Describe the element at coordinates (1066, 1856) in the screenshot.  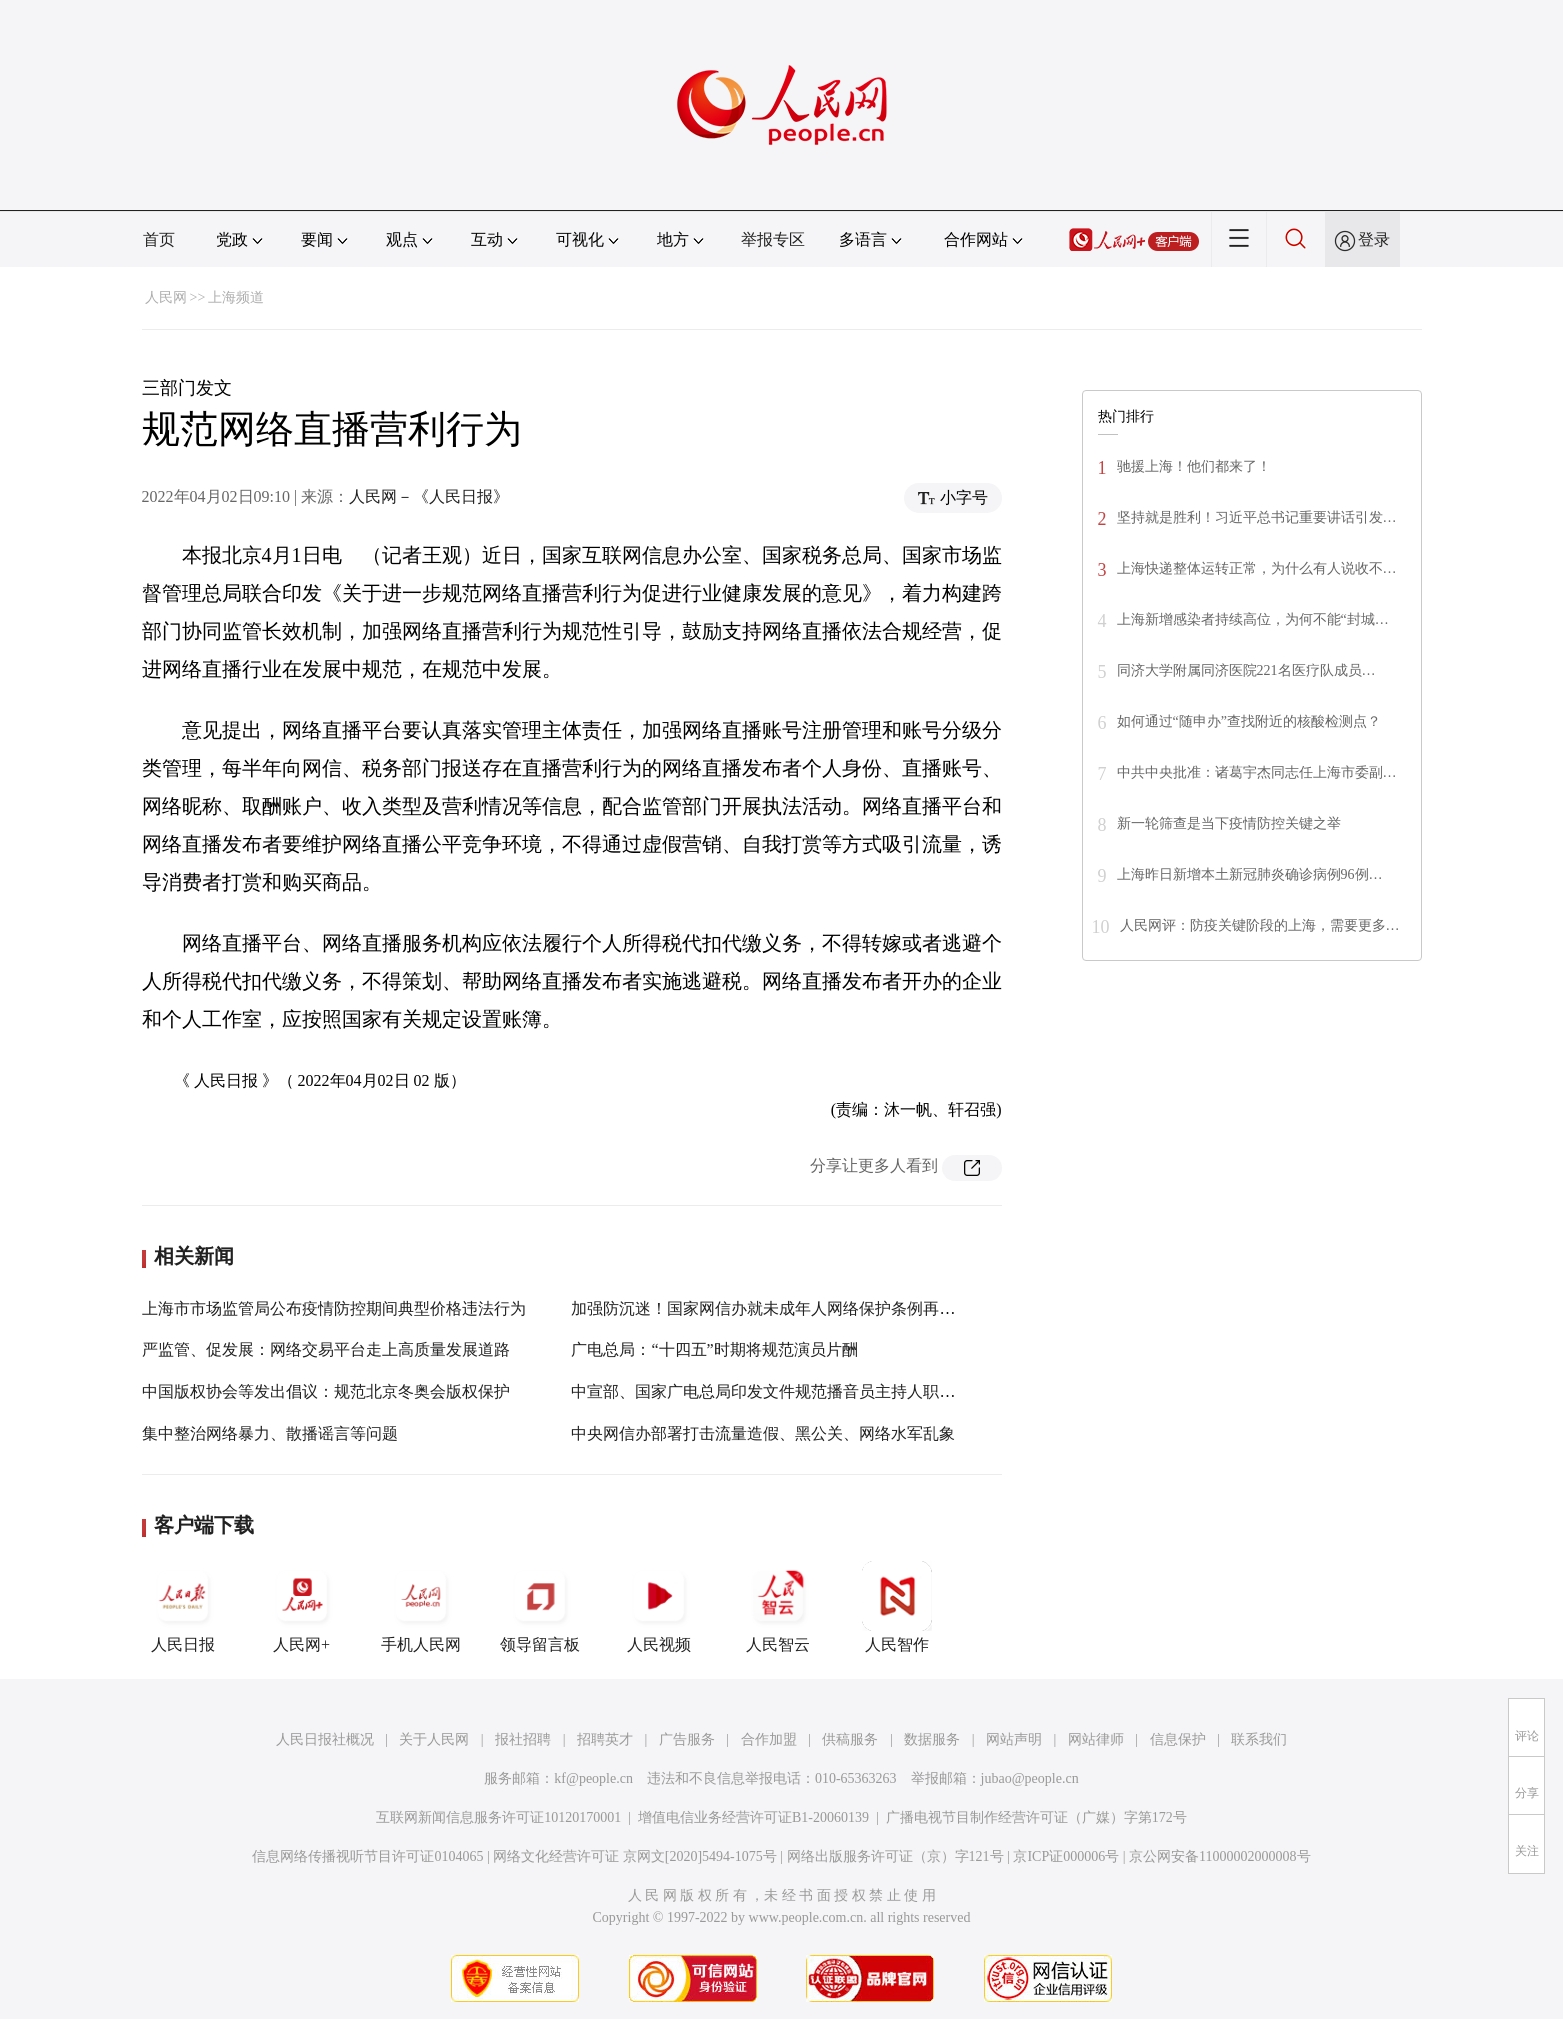
I see `京ICP证000006号` at that location.